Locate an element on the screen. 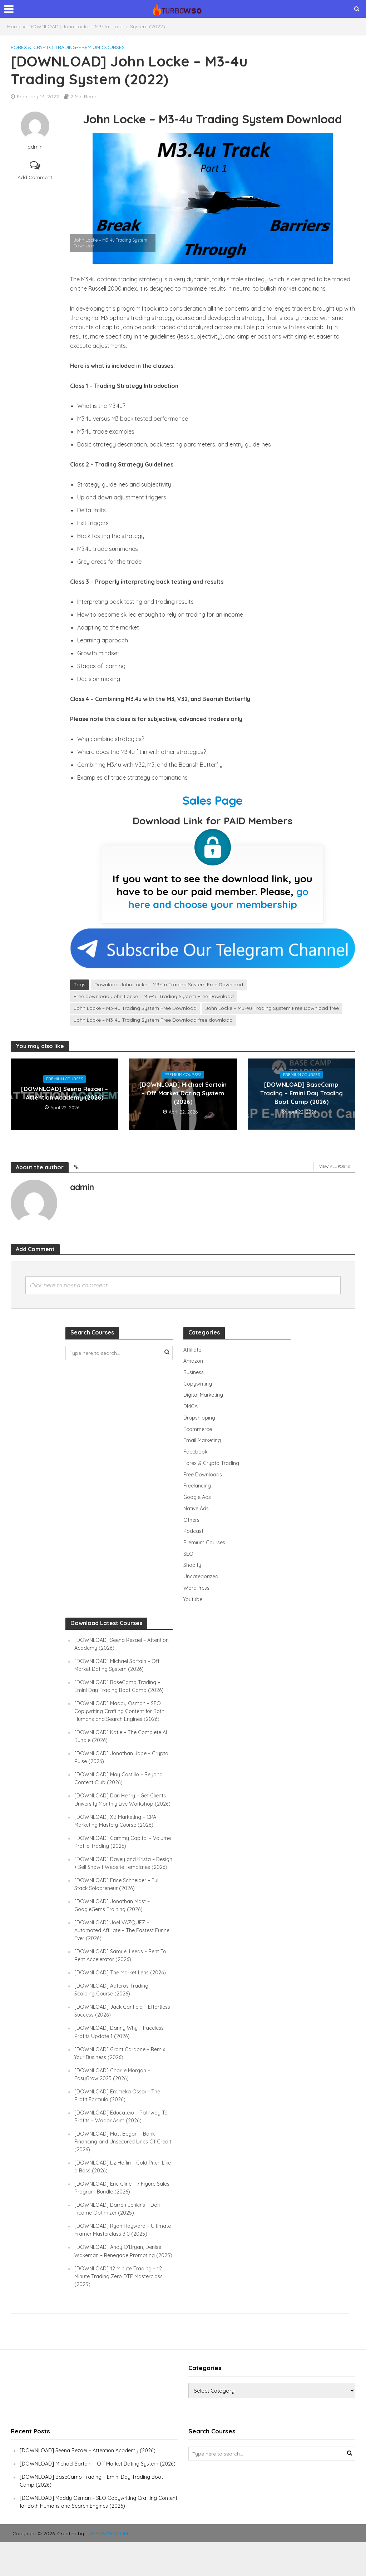 The image size is (366, 2576). [DOWNLOAD] Joel VAZQUEZ – Automated Affiliate – The Fastest Funnel Ever (2026) is located at coordinates (116, 1948).